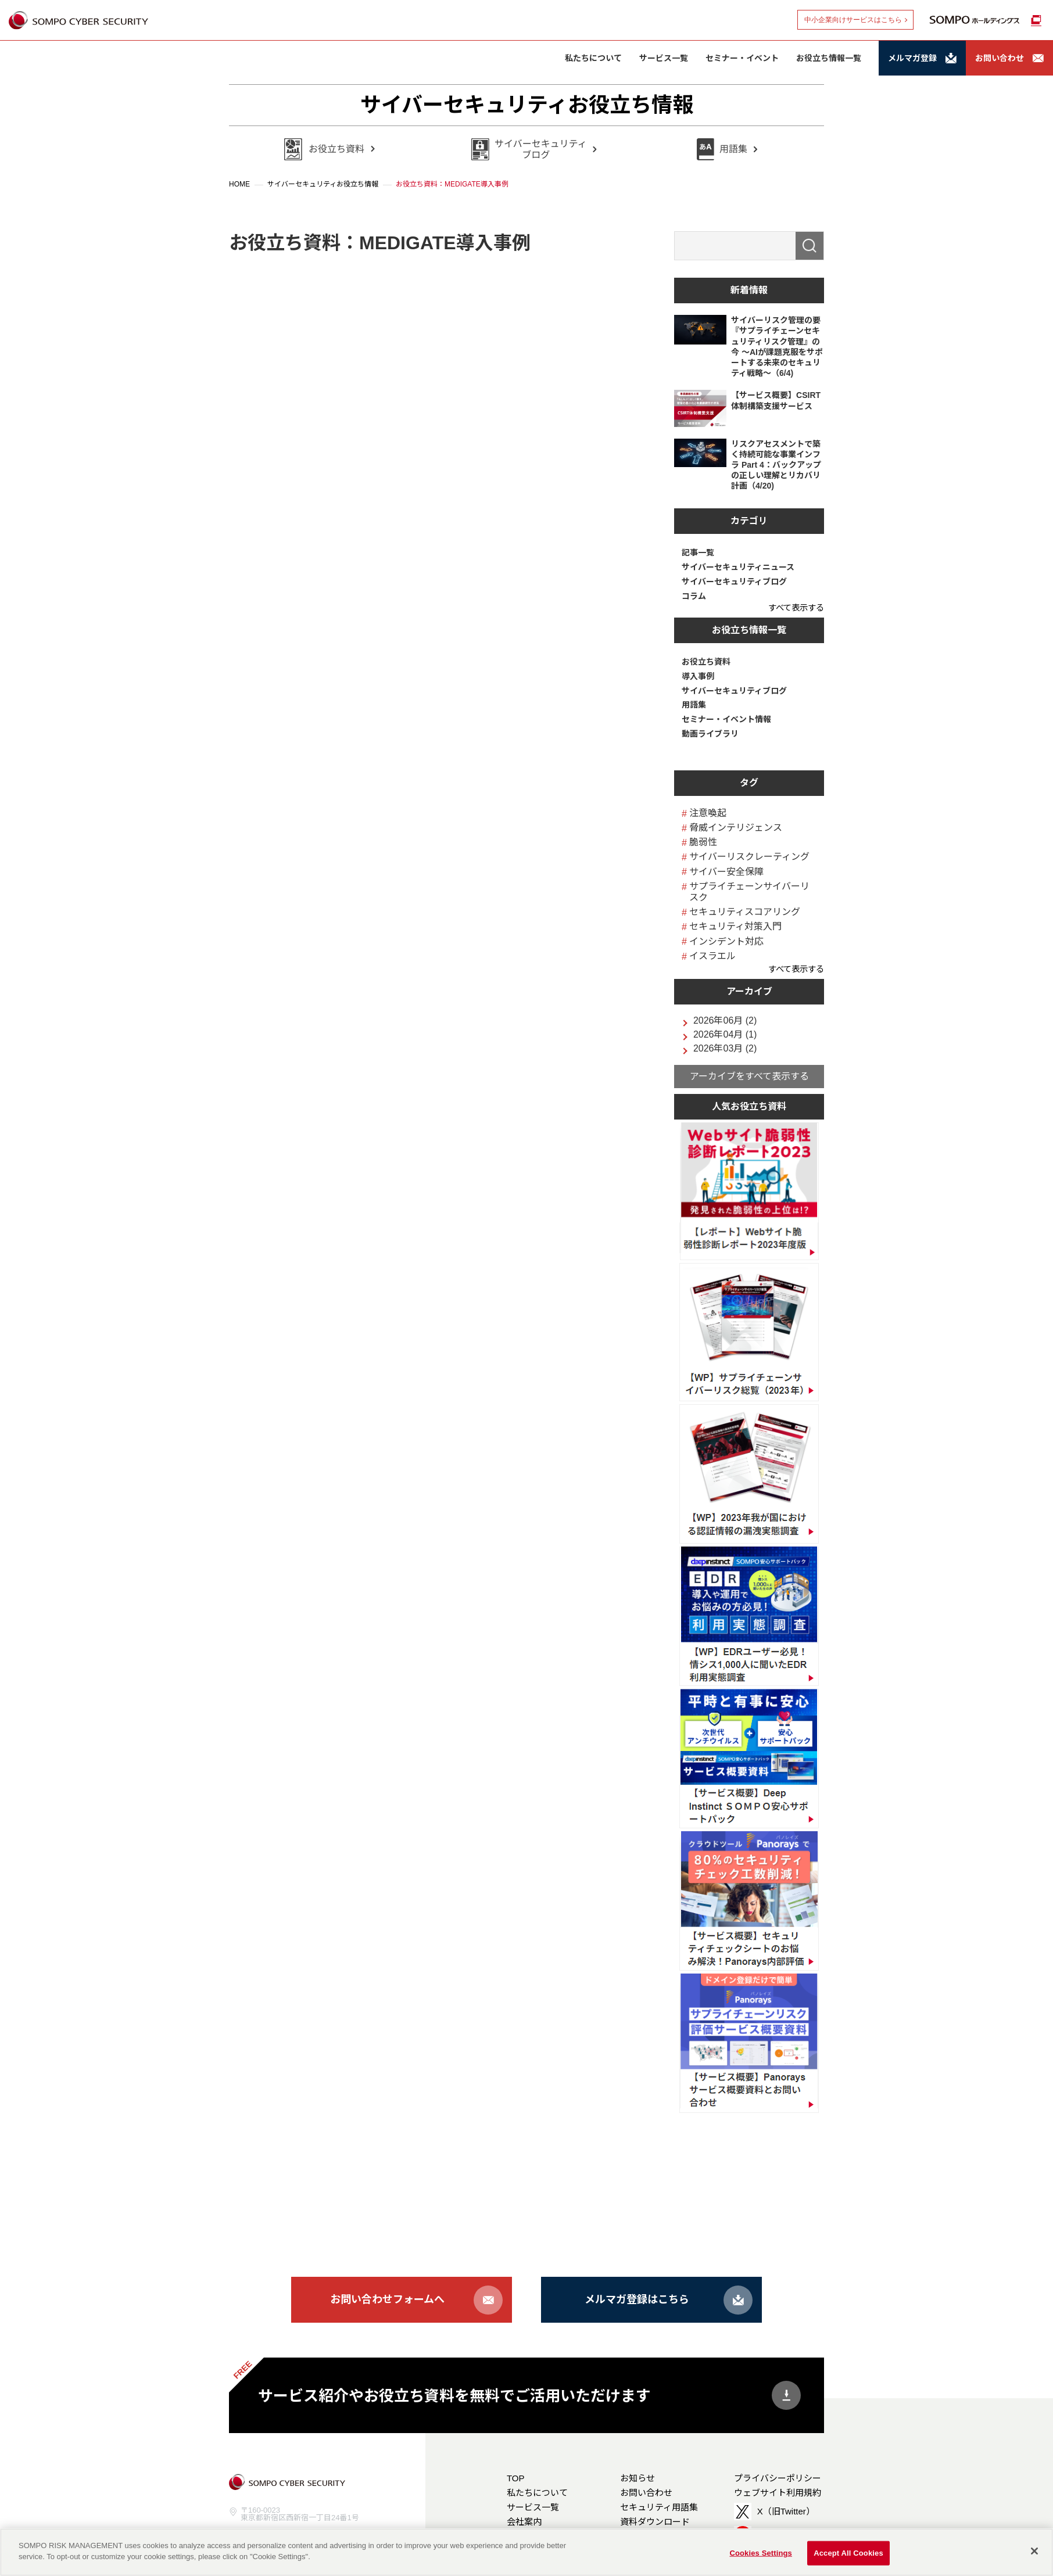 This screenshot has height=2576, width=1053. What do you see at coordinates (760, 2553) in the screenshot?
I see `Cookies Settings` at bounding box center [760, 2553].